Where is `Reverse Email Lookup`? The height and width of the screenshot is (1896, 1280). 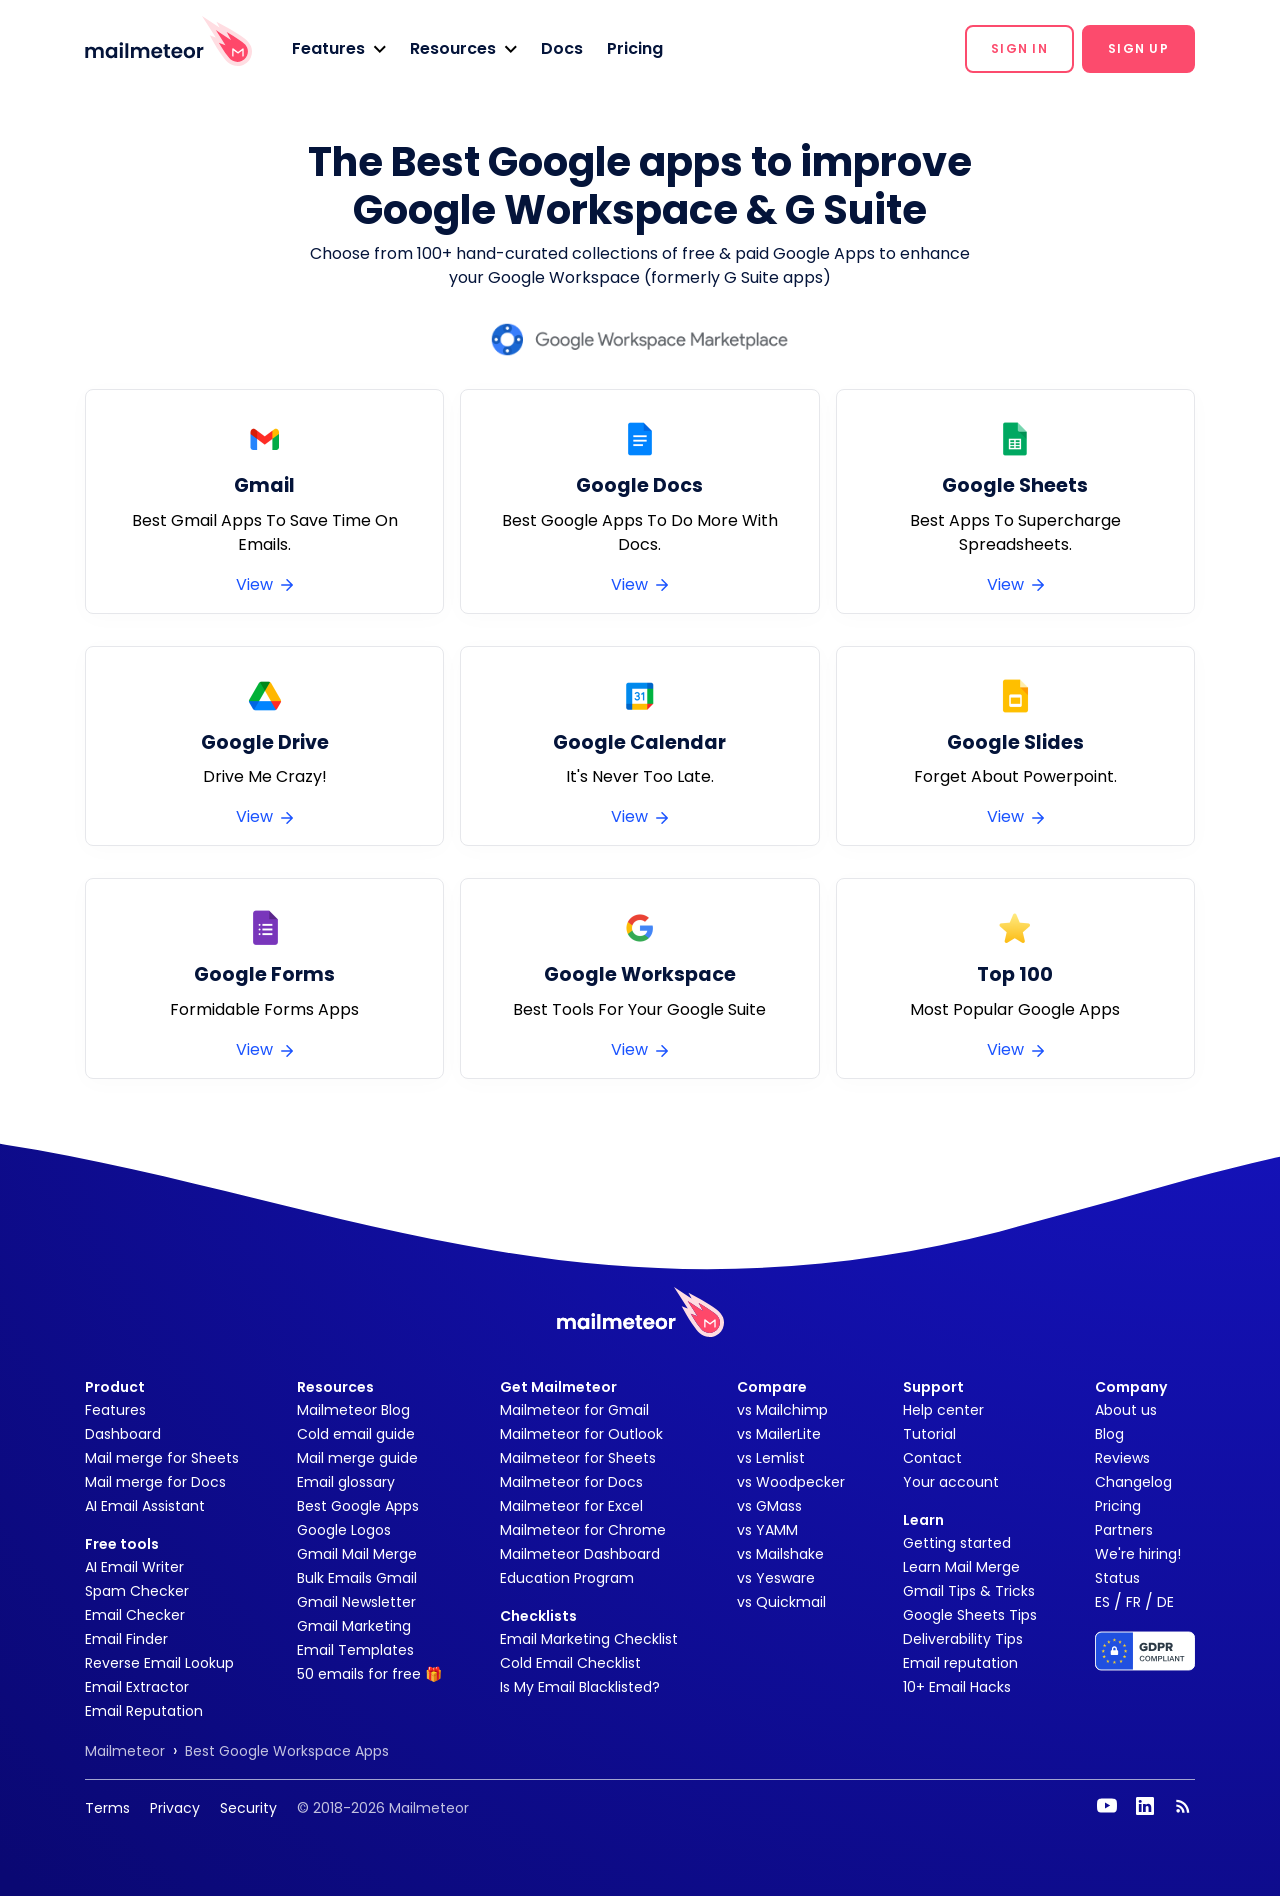
Reverse Email Lookup is located at coordinates (159, 1663).